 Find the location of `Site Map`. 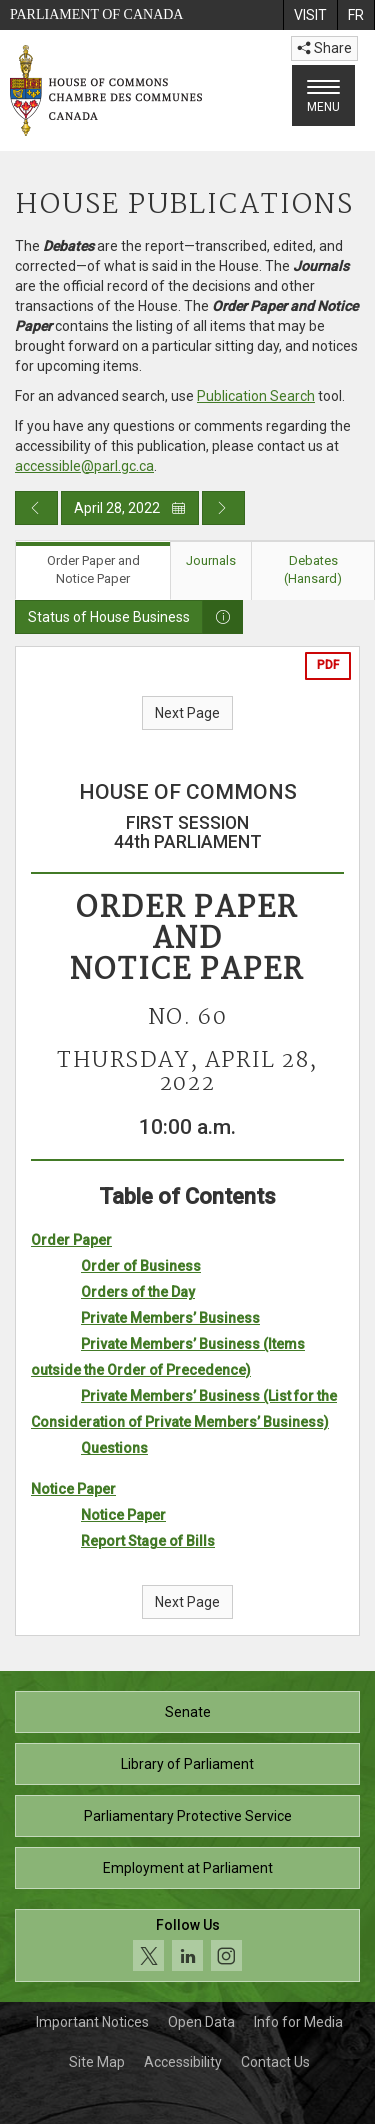

Site Map is located at coordinates (97, 2062).